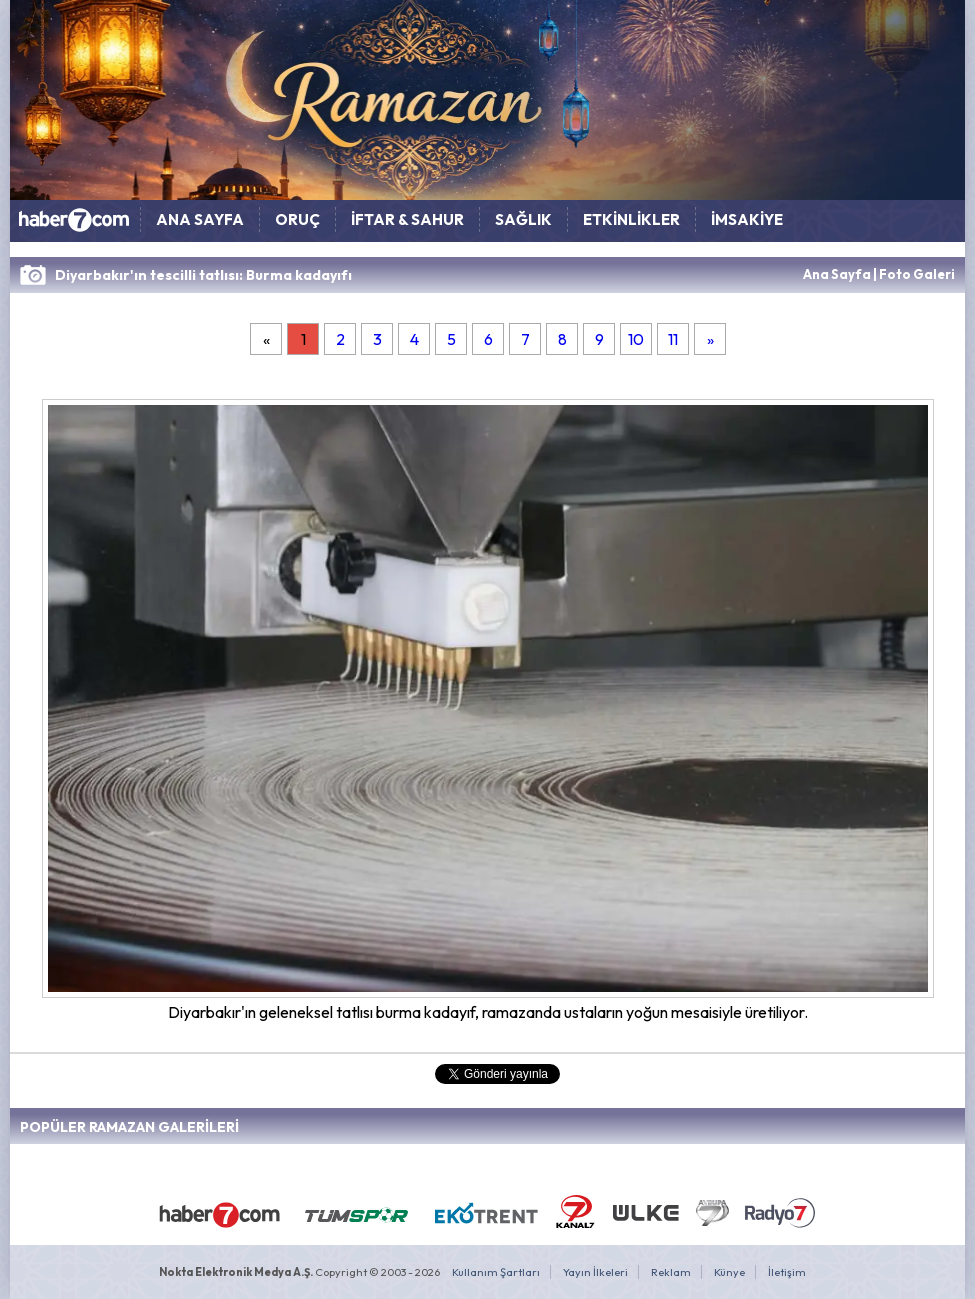 This screenshot has height=1299, width=975. I want to click on İMSAKİYE, so click(747, 219).